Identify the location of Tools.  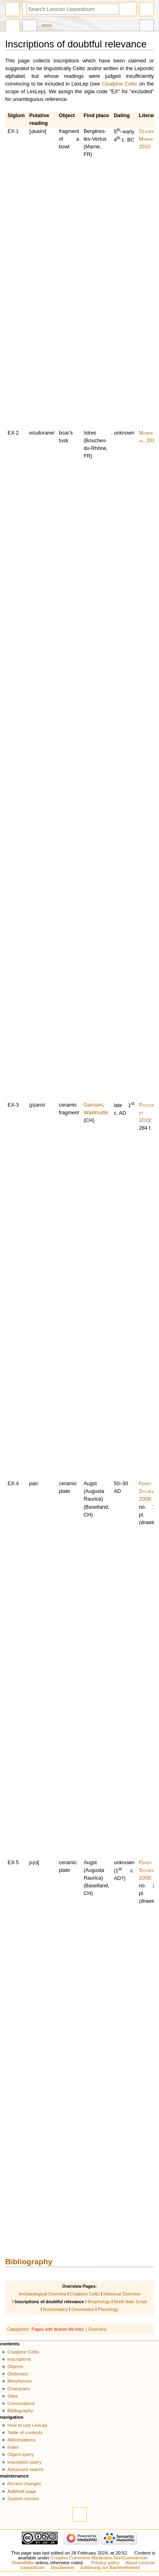
(146, 26).